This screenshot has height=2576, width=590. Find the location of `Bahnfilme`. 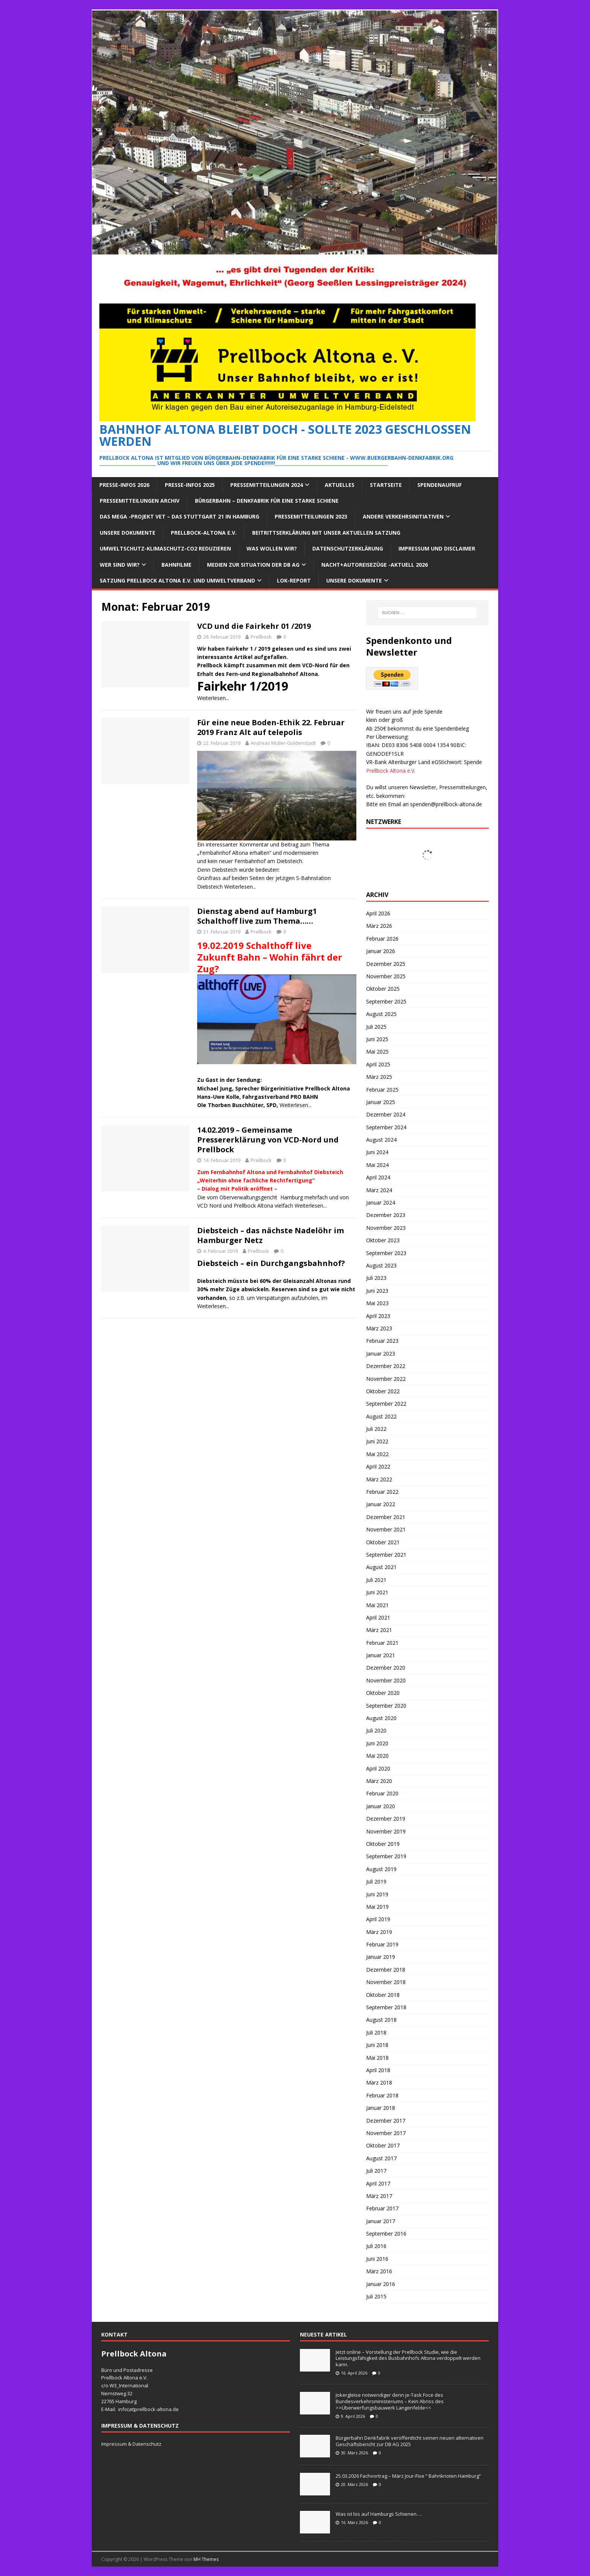

Bahnfilme is located at coordinates (176, 564).